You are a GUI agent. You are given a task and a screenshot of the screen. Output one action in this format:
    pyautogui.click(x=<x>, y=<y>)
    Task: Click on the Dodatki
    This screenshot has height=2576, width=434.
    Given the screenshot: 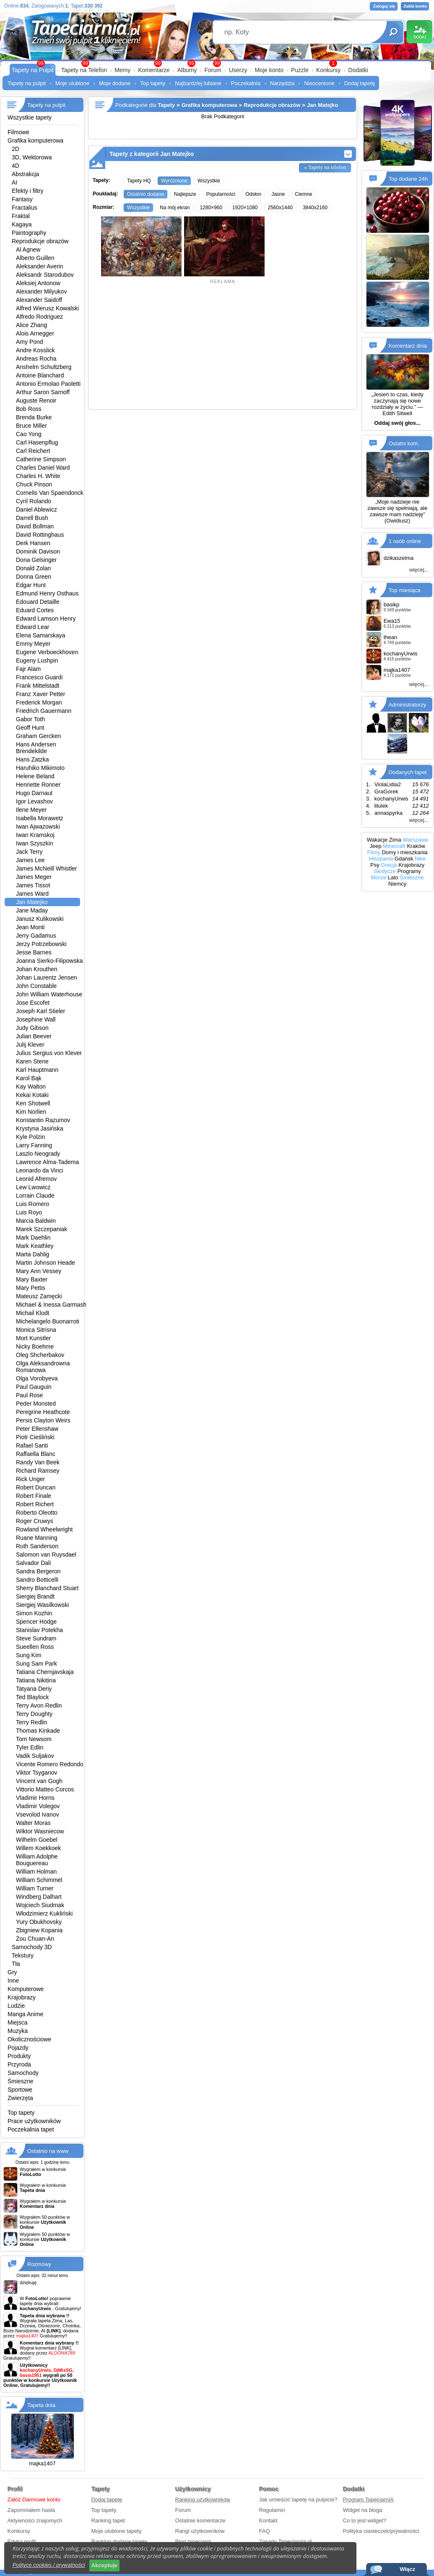 What is the action you would take?
    pyautogui.click(x=358, y=70)
    